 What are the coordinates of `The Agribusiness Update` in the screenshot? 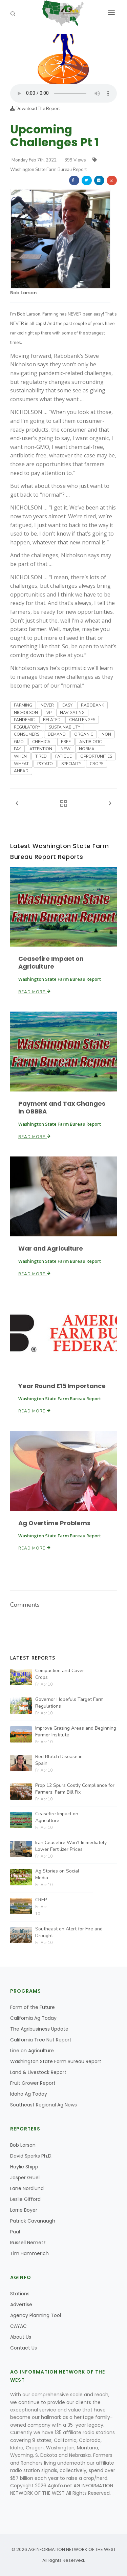 It's located at (39, 2029).